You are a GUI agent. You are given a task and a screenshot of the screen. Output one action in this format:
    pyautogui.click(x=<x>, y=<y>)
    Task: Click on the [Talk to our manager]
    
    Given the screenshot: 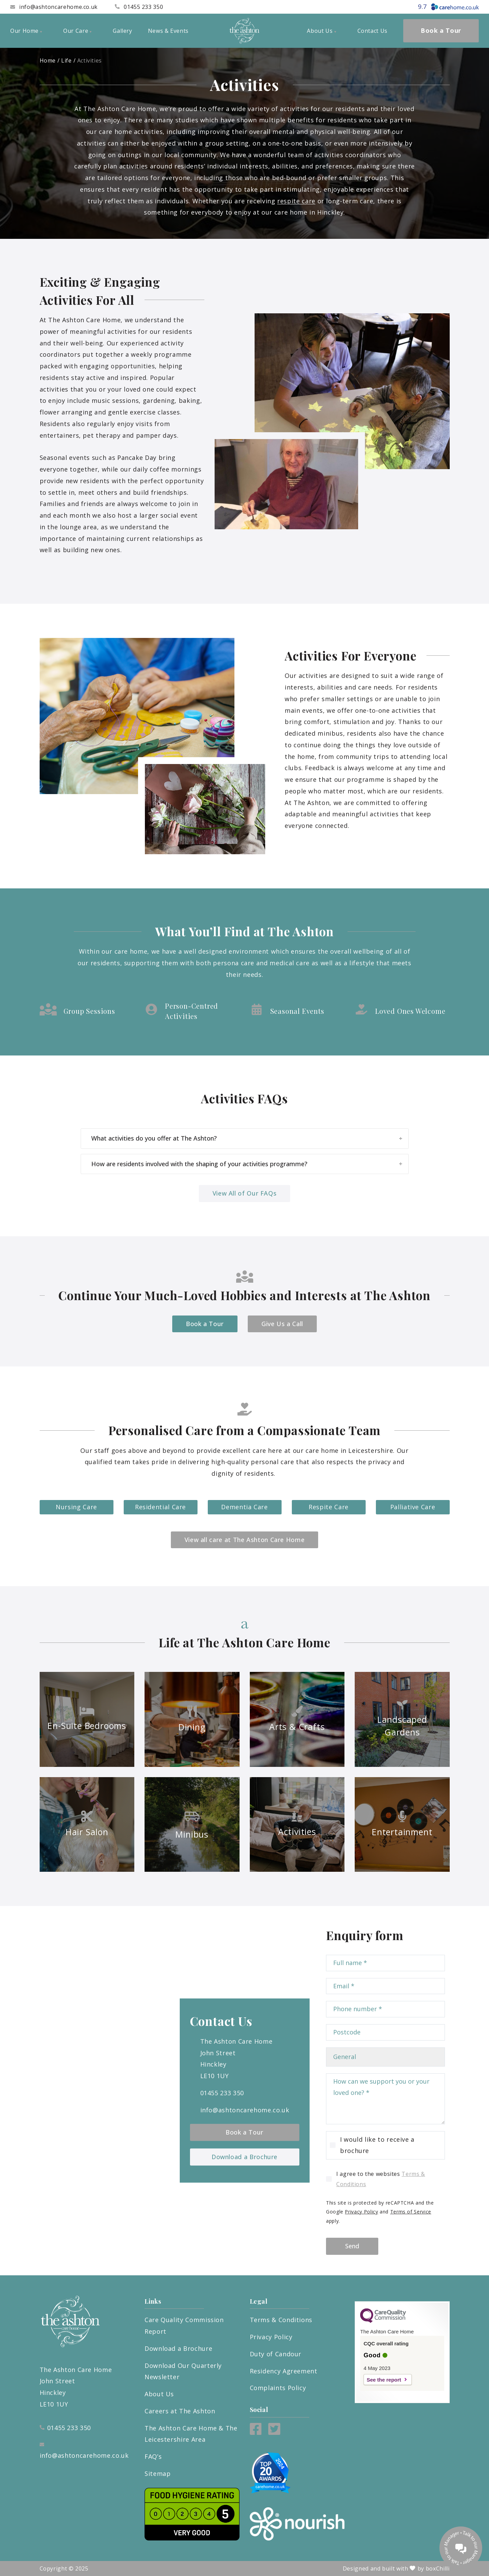 What is the action you would take?
    pyautogui.click(x=460, y=2547)
    